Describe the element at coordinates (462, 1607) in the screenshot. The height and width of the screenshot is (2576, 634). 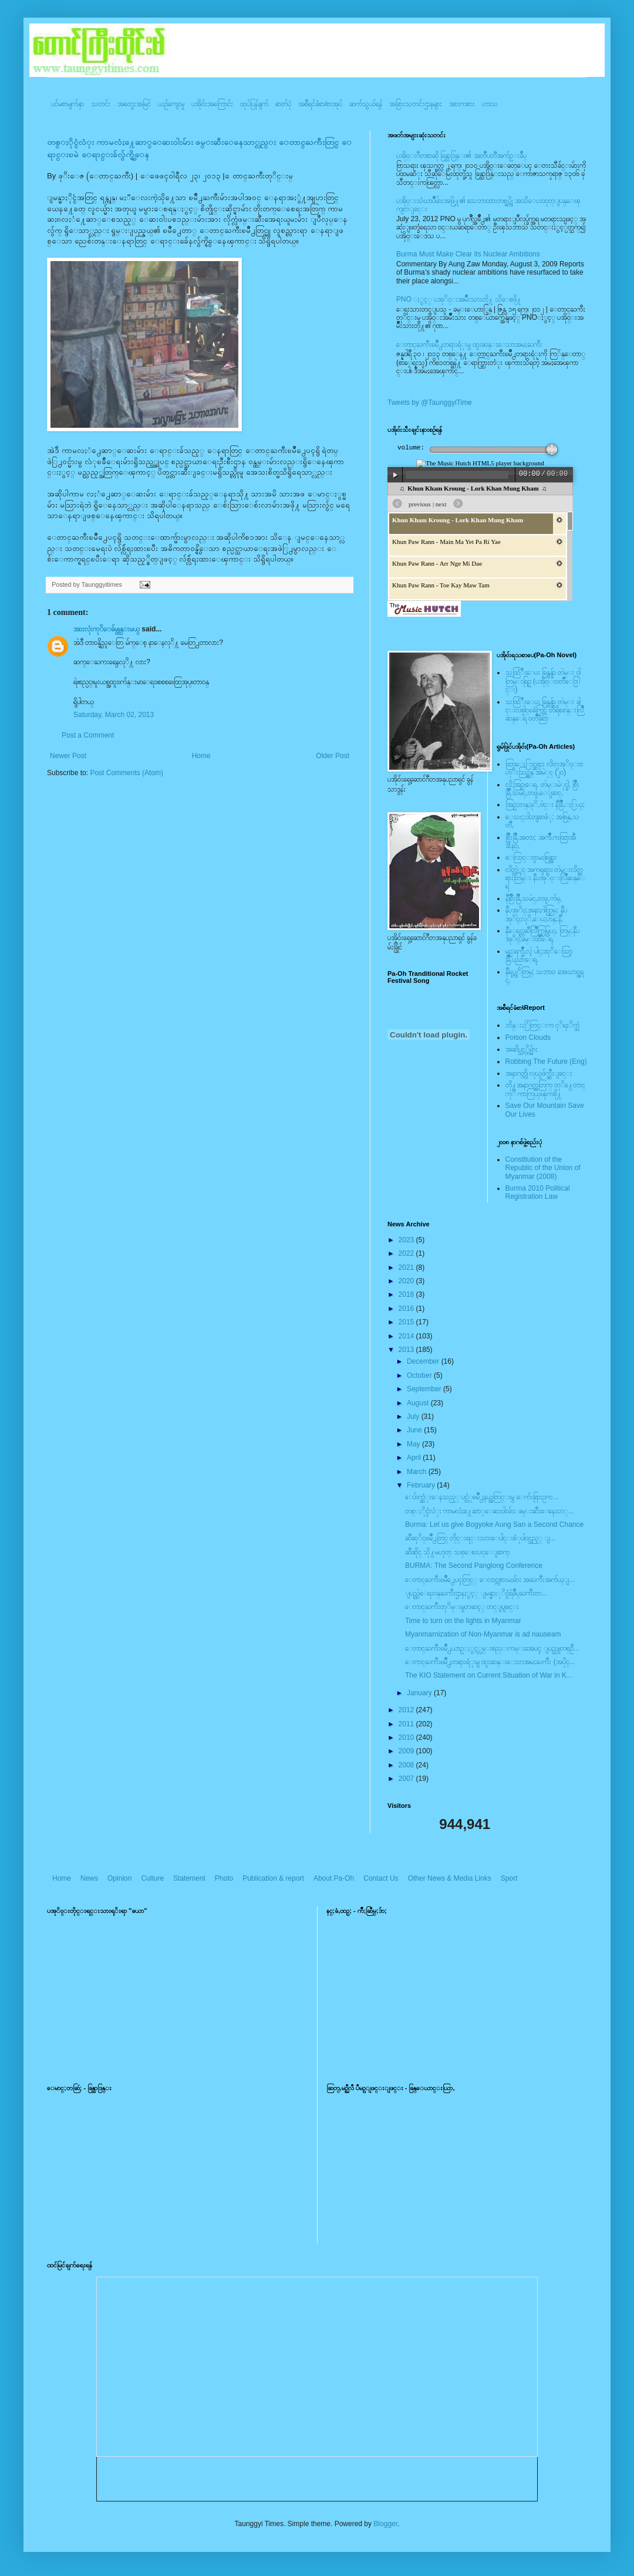
I see `ေတာင္ႀကီးတုိမ္းမွတဆင့္ တင္ျပျခင္း` at that location.